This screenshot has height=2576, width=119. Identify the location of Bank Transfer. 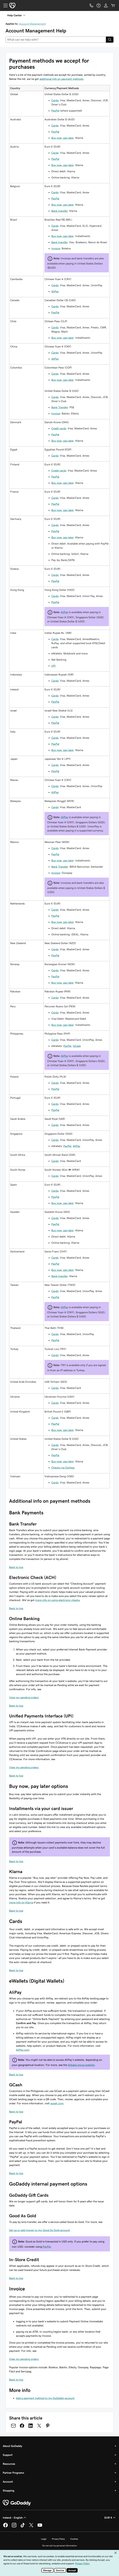
(59, 407).